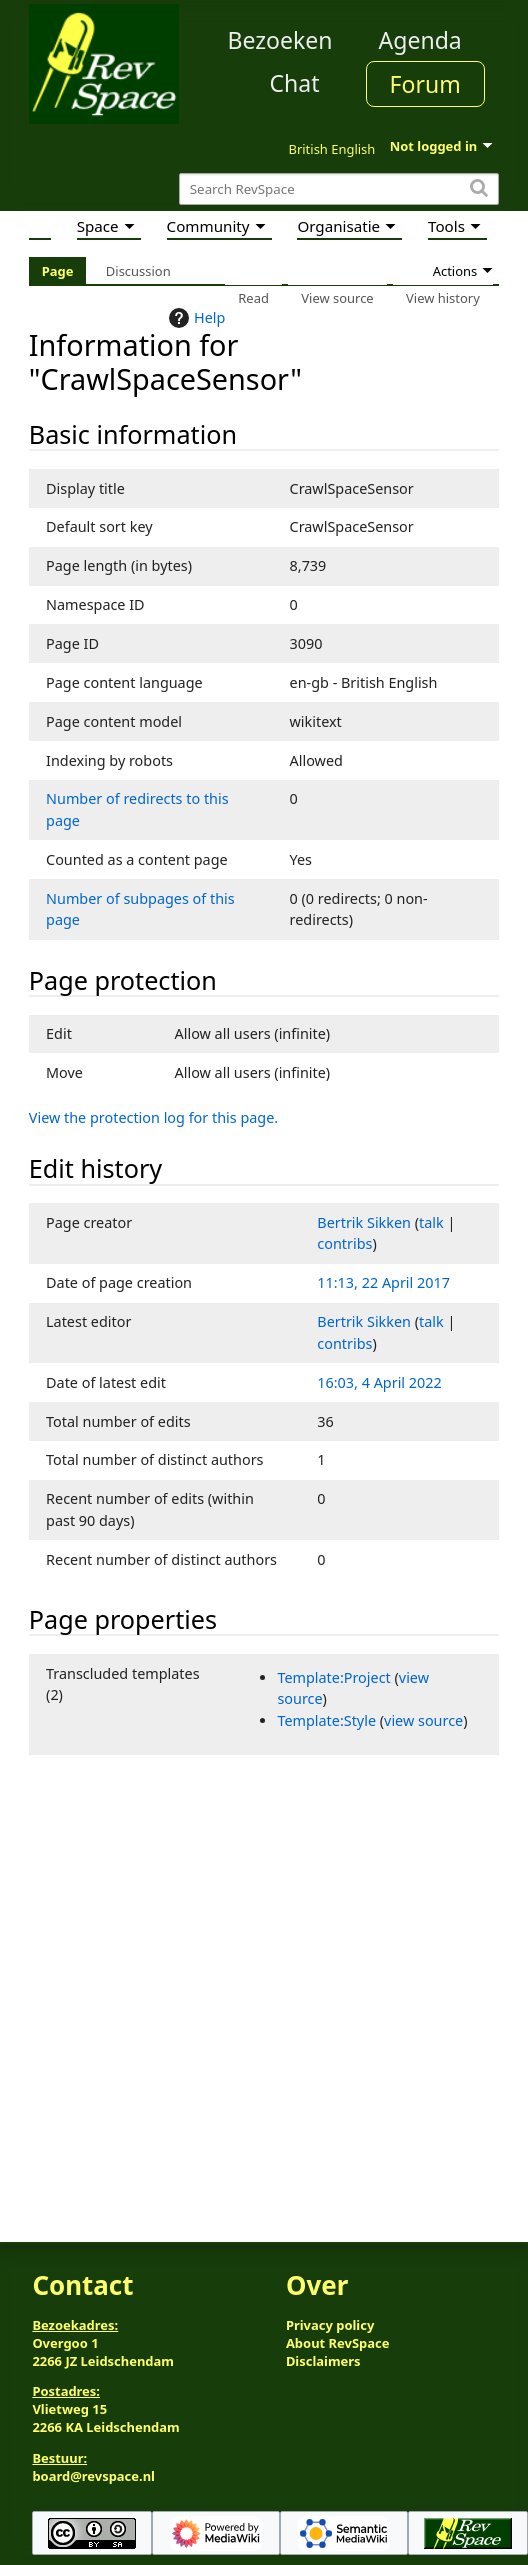  I want to click on View the protection log for this page., so click(153, 1117).